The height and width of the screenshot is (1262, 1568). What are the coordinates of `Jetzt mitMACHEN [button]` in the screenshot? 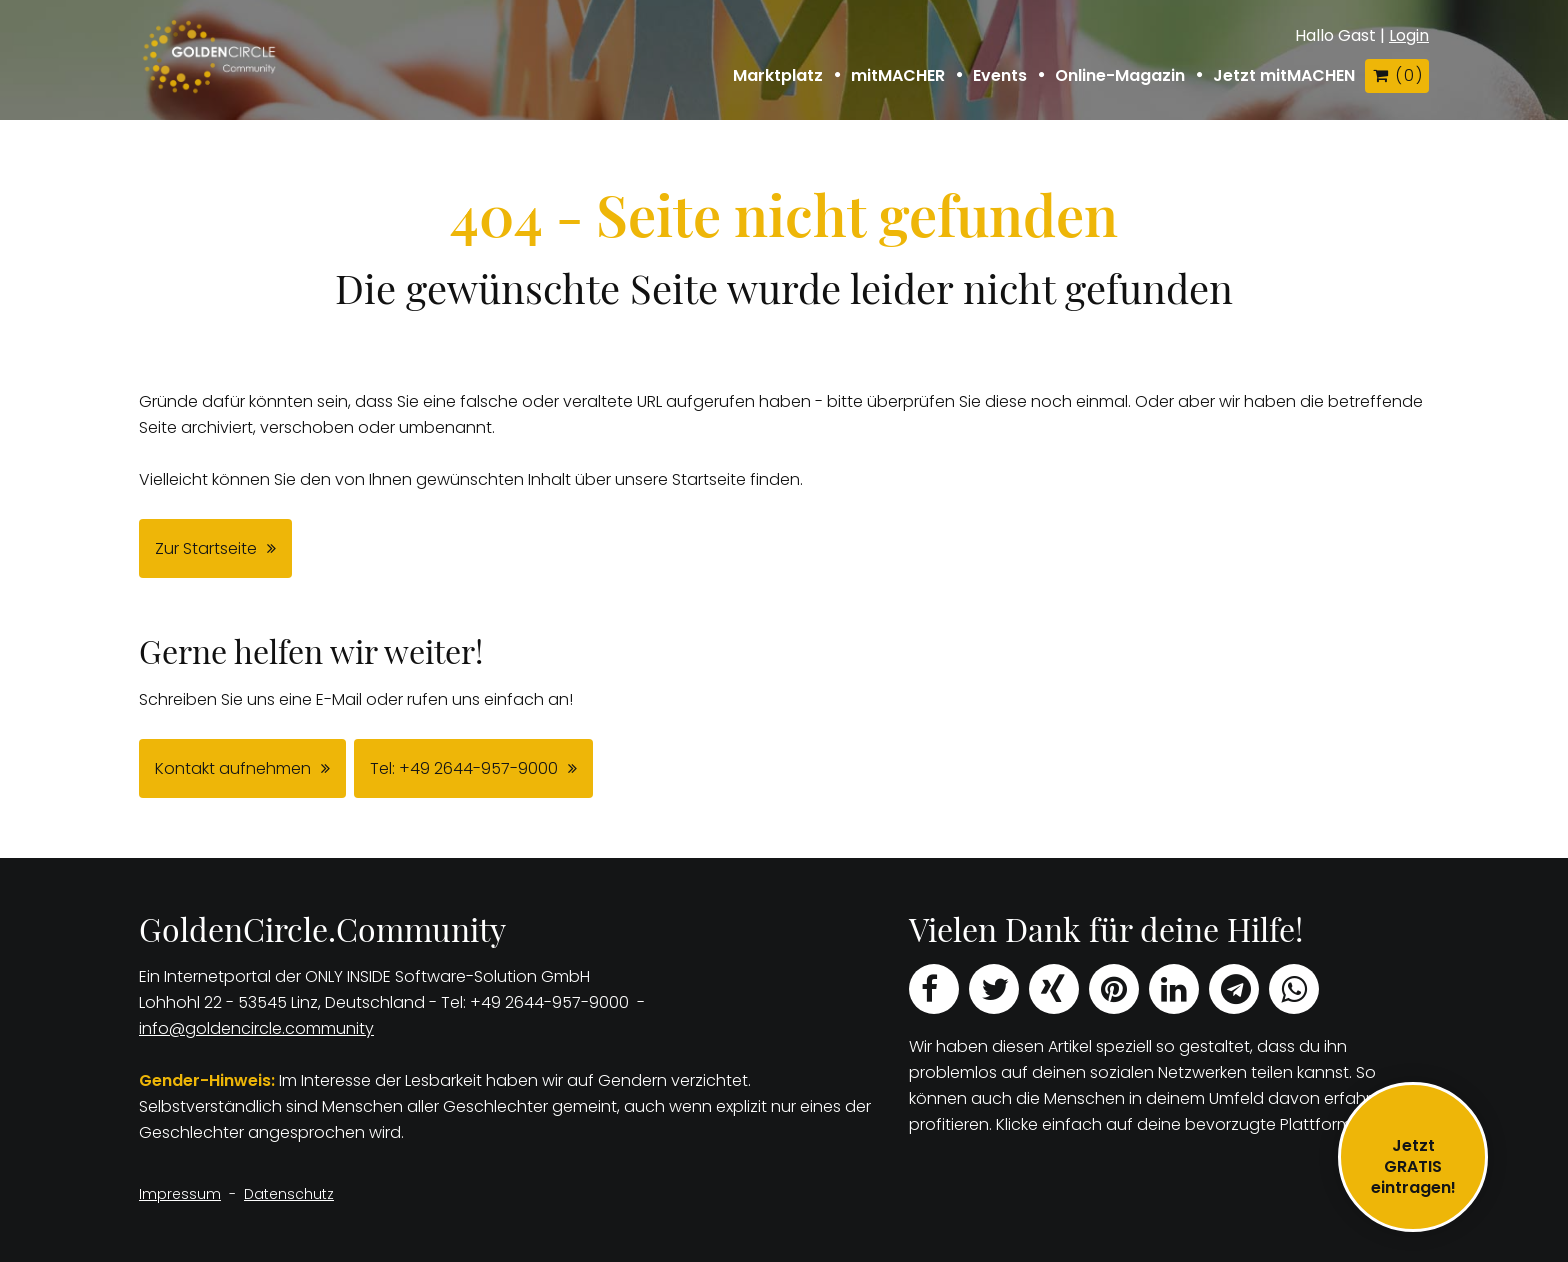 It's located at (1284, 76).